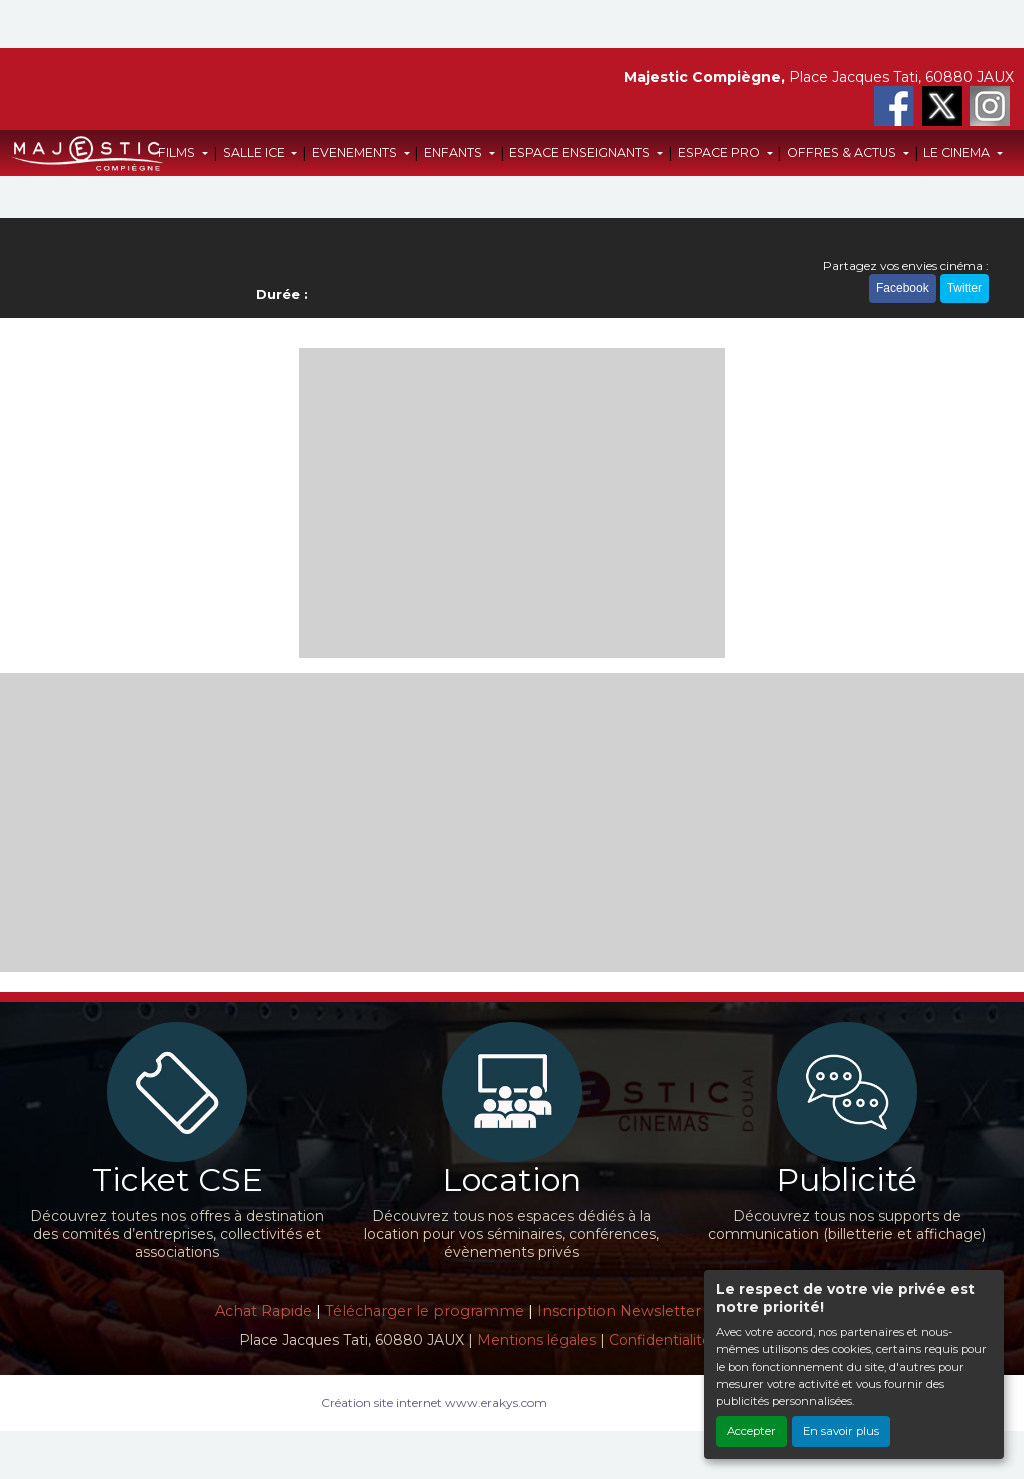 The width and height of the screenshot is (1024, 1479). What do you see at coordinates (434, 1402) in the screenshot?
I see `Création site internet www.erakys.com` at bounding box center [434, 1402].